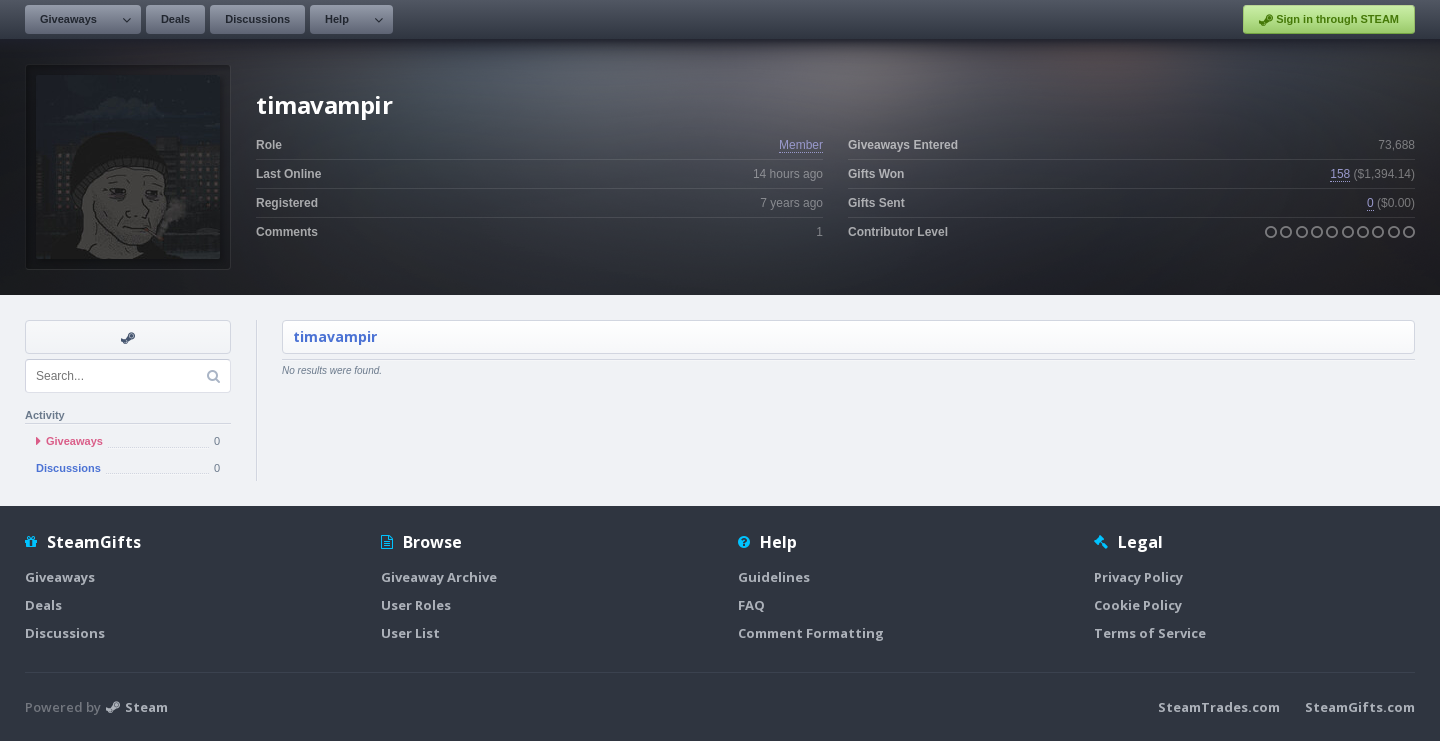  Describe the element at coordinates (410, 633) in the screenshot. I see `User List` at that location.